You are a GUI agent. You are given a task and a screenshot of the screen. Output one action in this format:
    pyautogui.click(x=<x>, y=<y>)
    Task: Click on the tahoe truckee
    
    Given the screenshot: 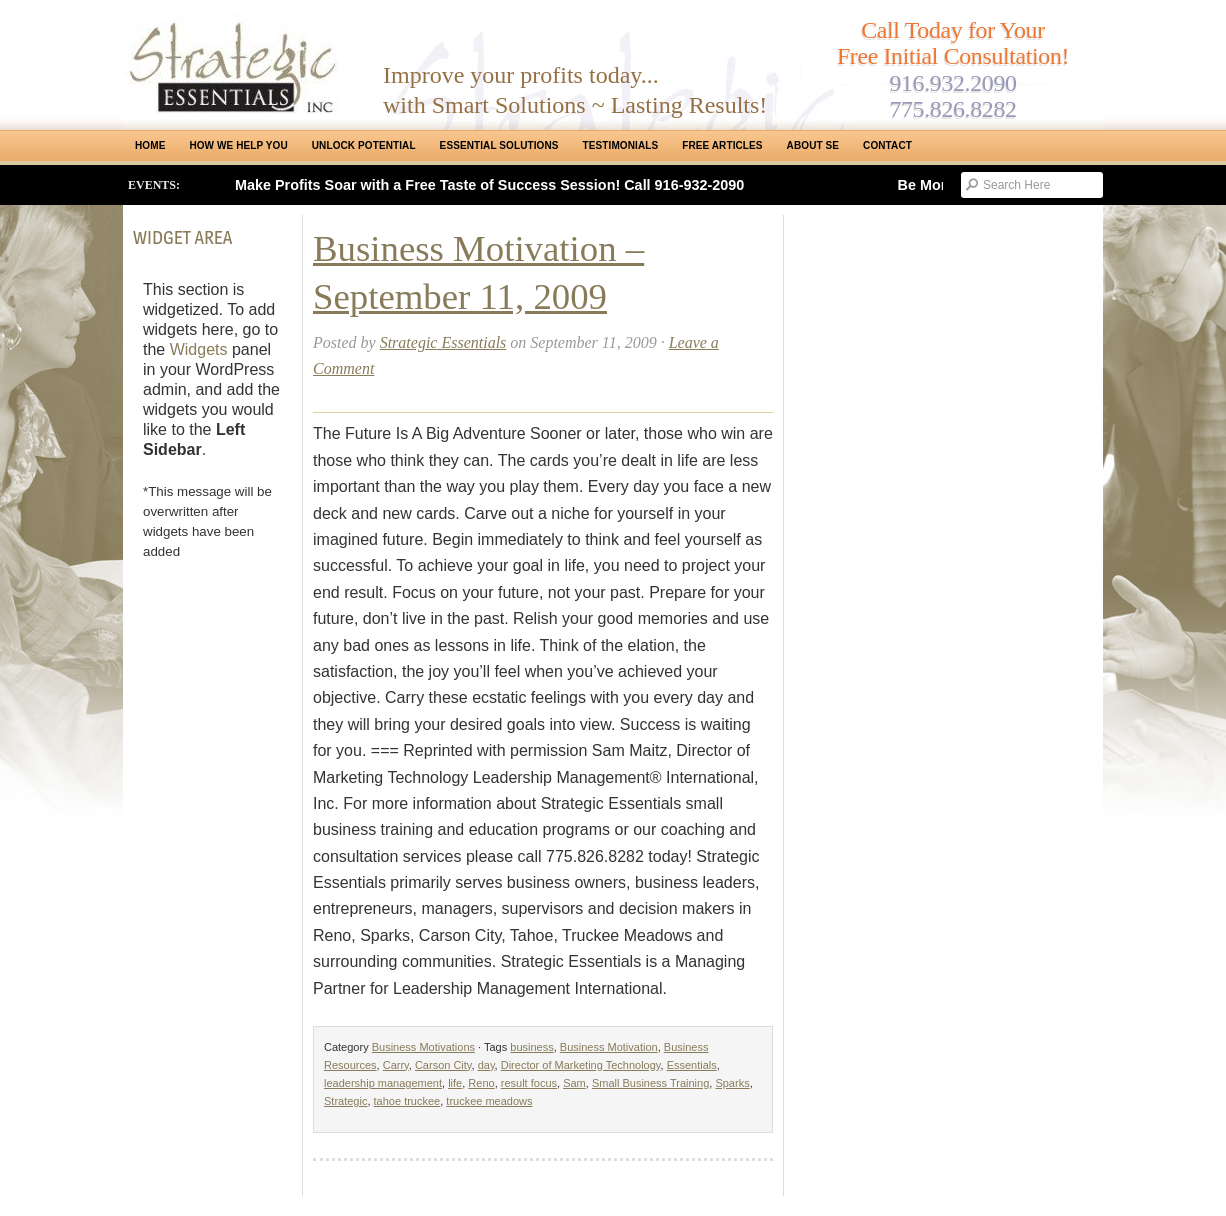 What is the action you would take?
    pyautogui.click(x=407, y=1101)
    